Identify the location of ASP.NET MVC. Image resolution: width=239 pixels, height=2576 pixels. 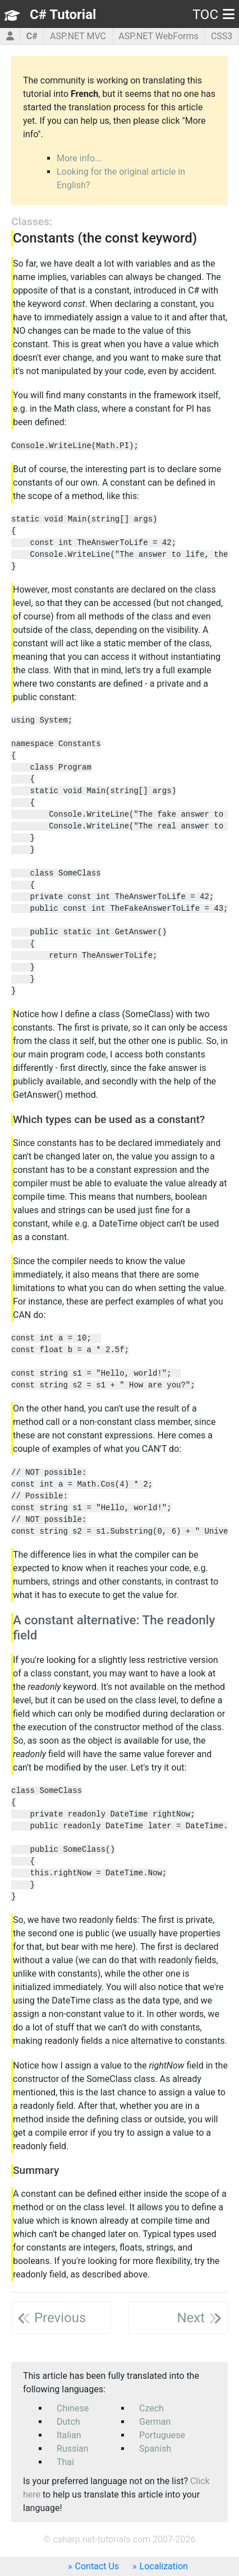
(78, 36).